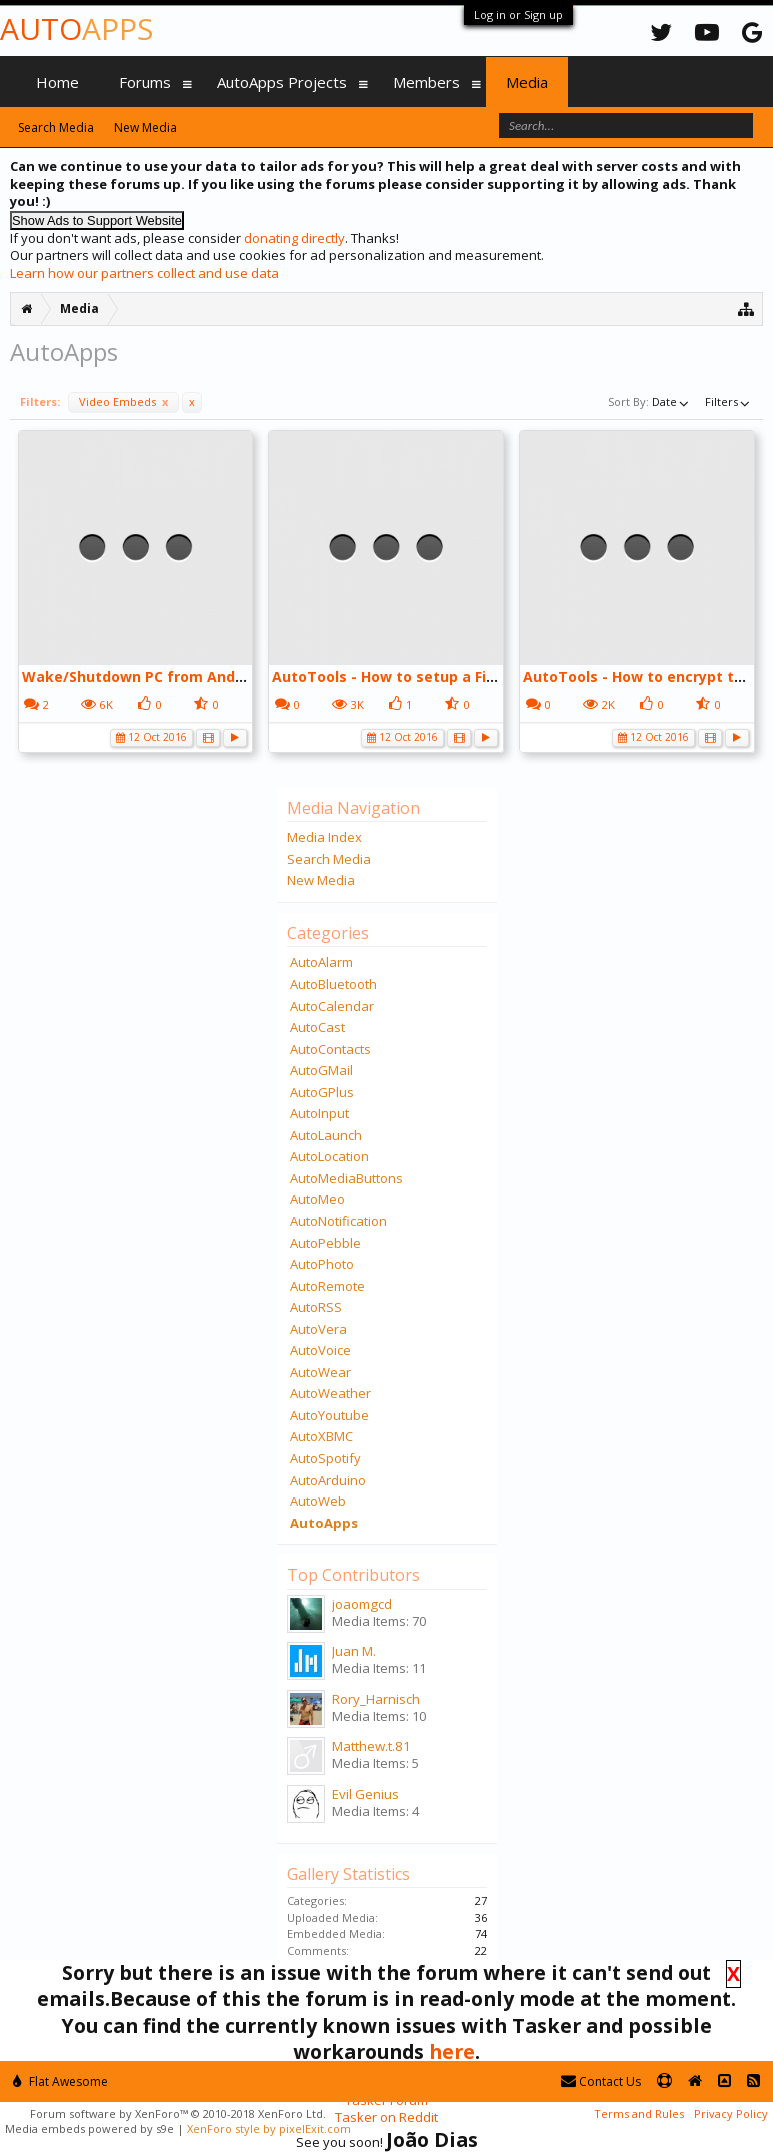  Describe the element at coordinates (60, 2081) in the screenshot. I see `Flat Awesome` at that location.